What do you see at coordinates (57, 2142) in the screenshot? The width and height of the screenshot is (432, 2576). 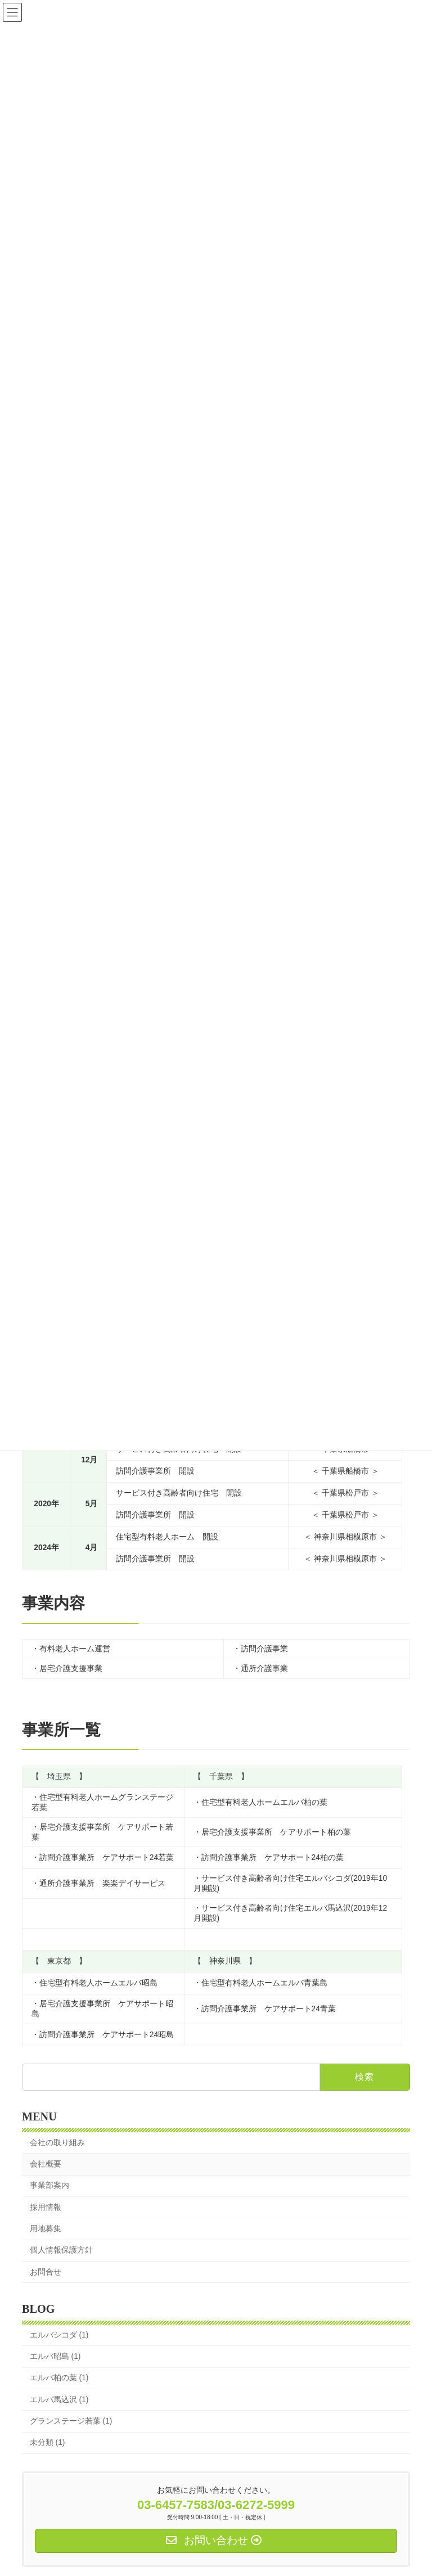 I see `会社の取り組み` at bounding box center [57, 2142].